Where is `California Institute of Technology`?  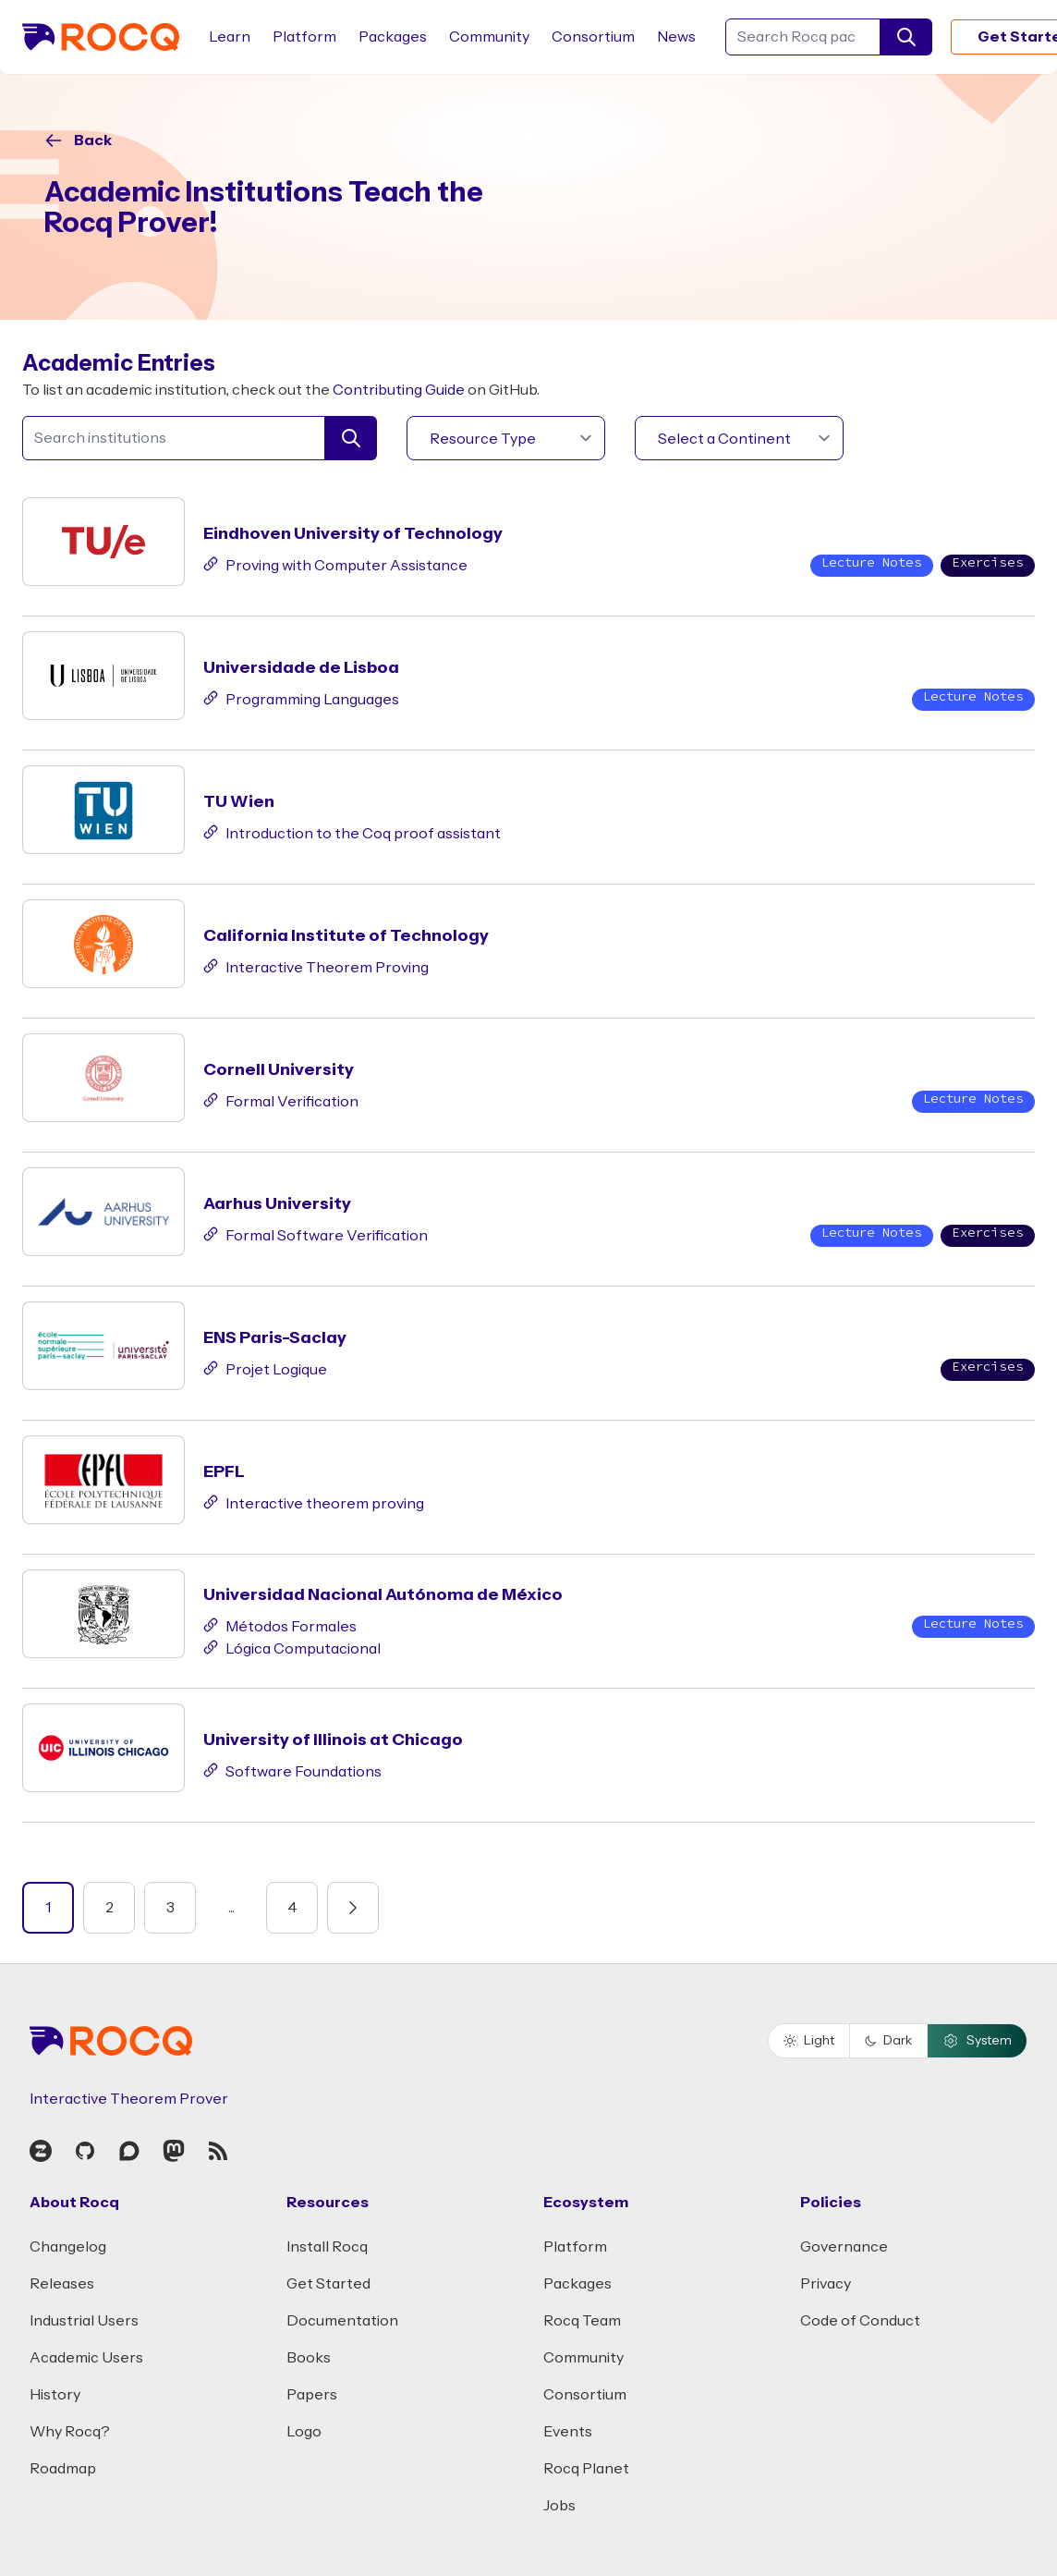
California Institute of Technology is located at coordinates (346, 936).